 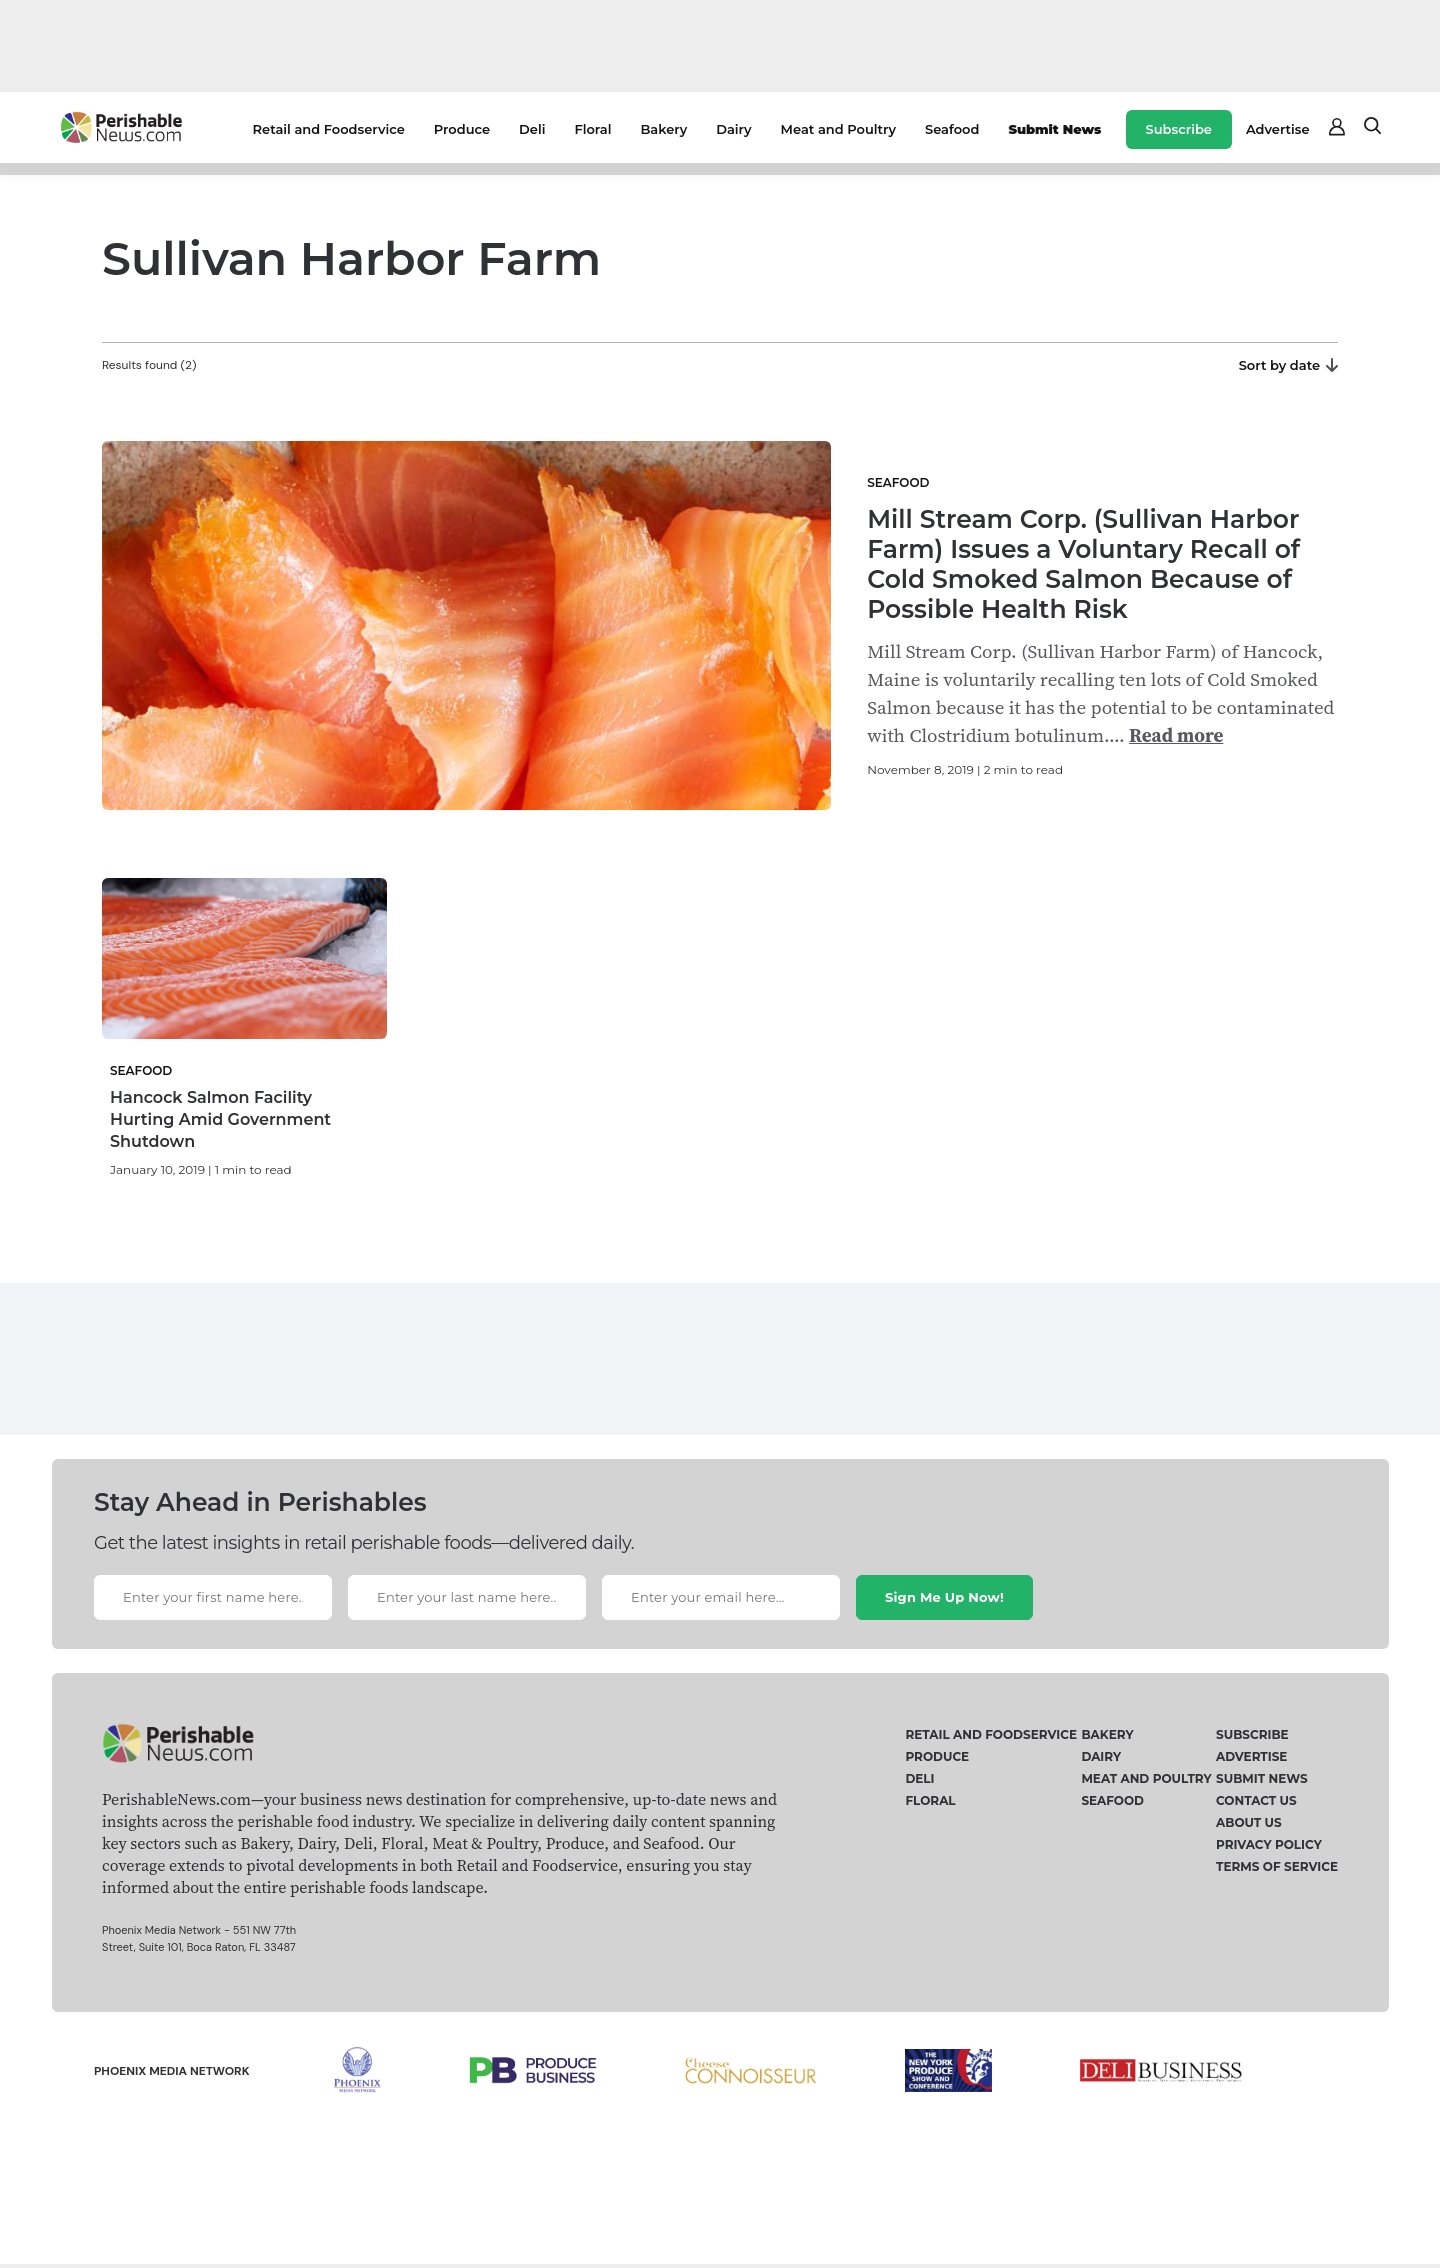 I want to click on Bakery, so click(x=663, y=129).